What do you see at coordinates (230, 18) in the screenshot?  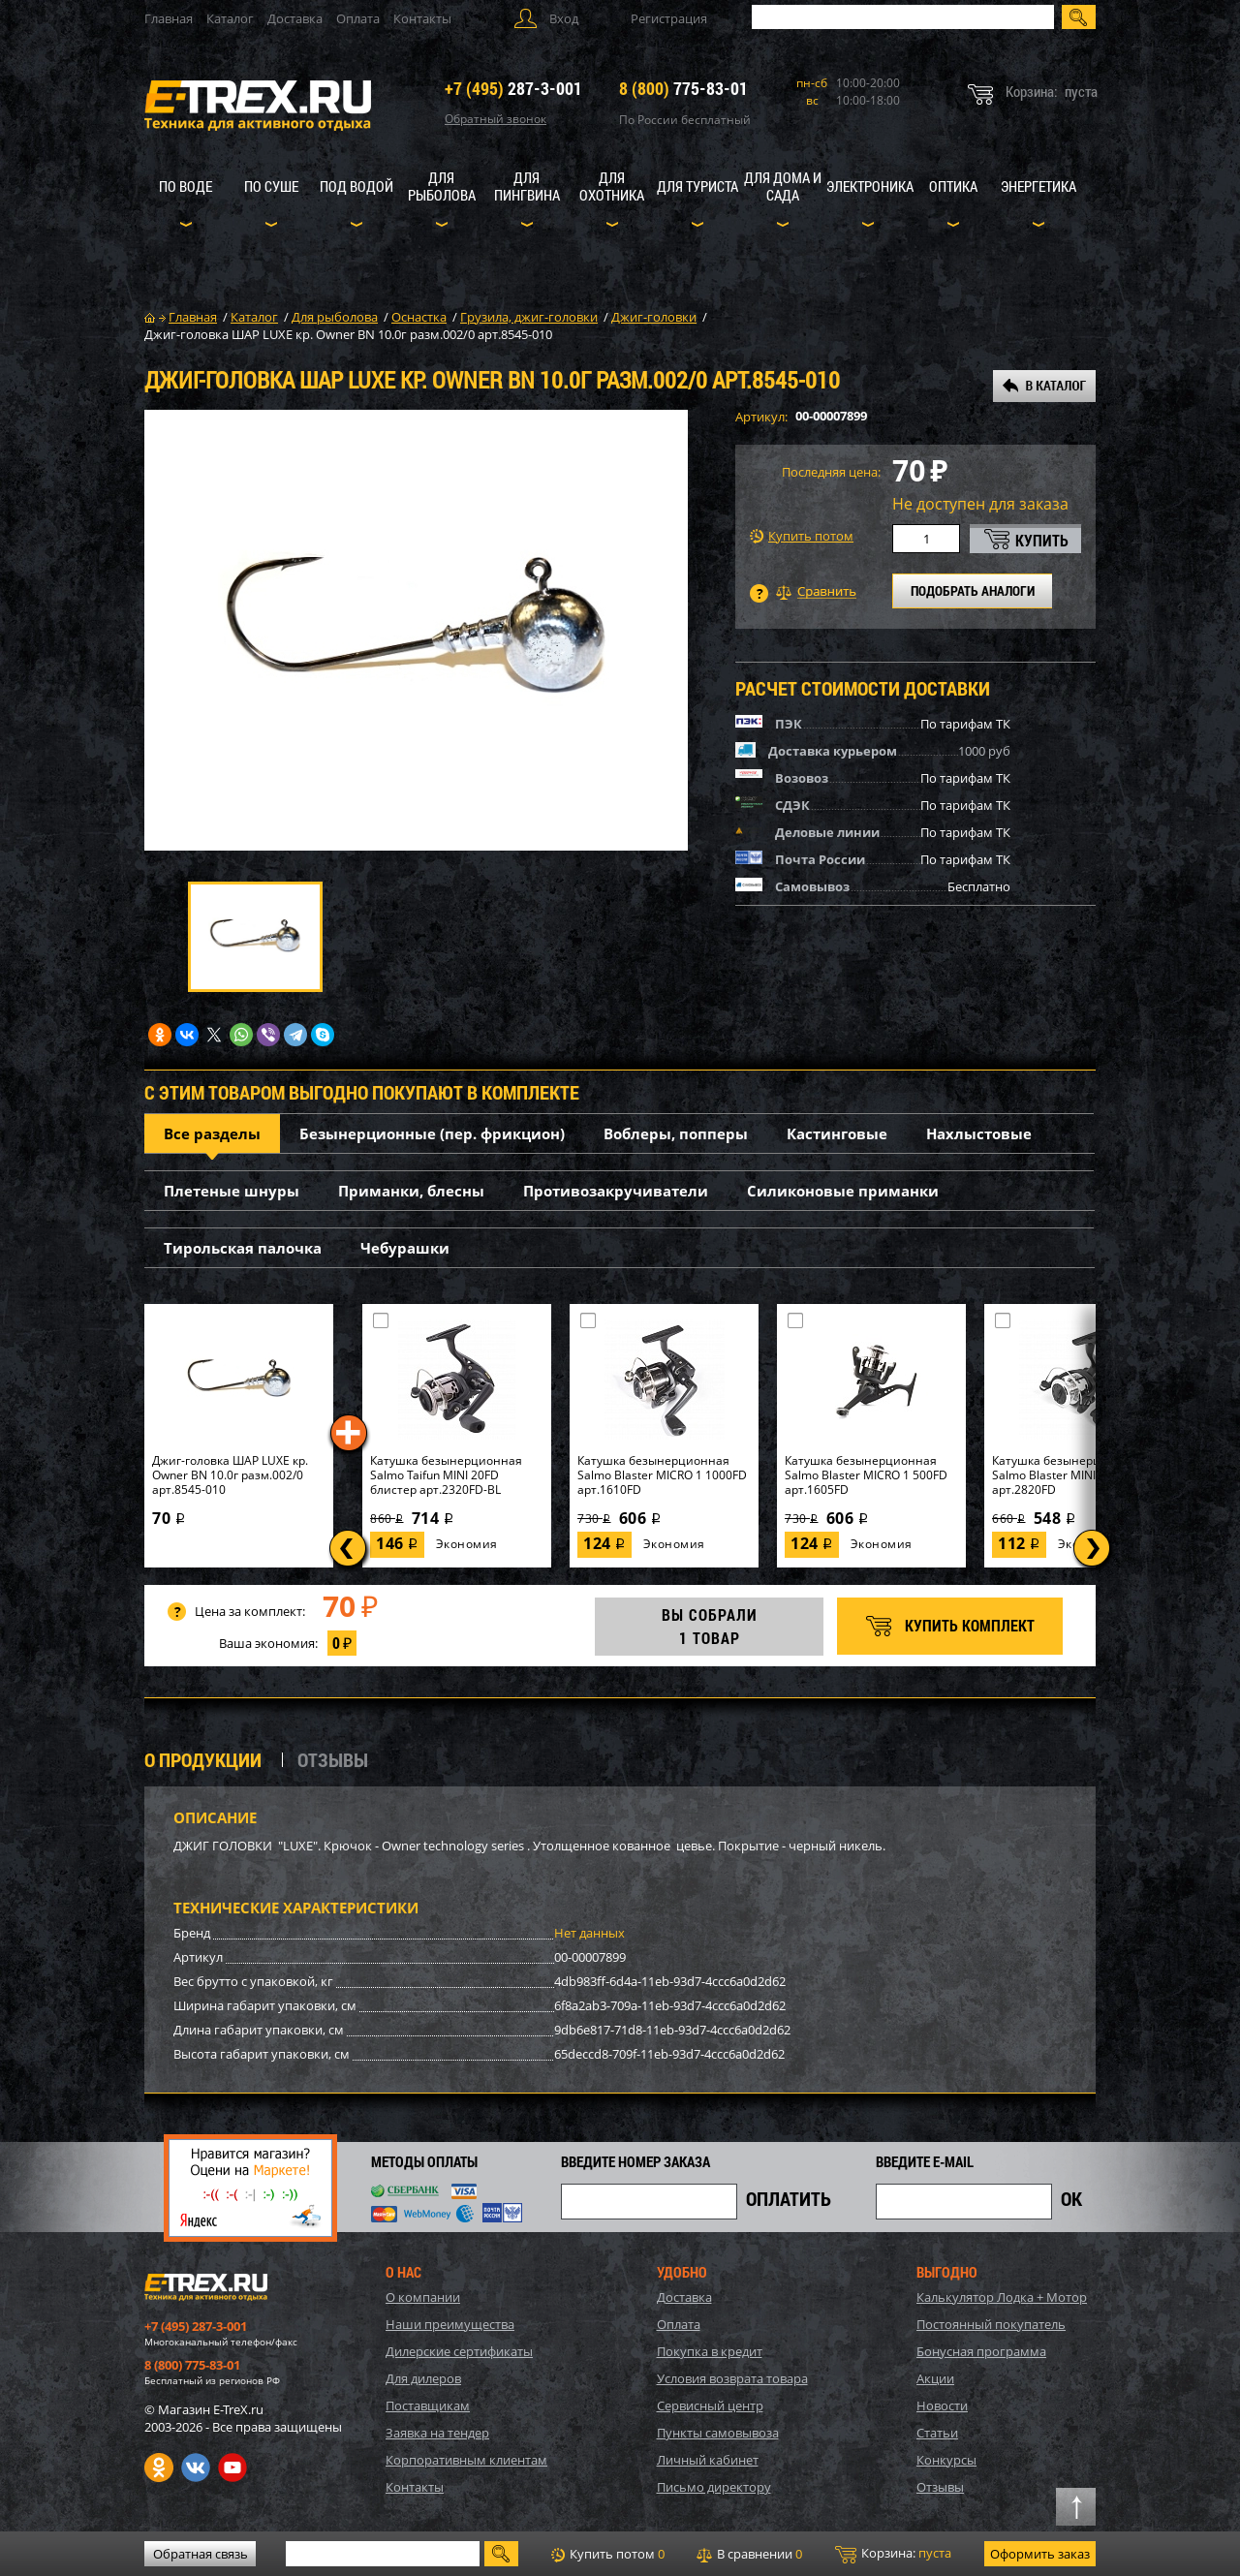 I see `Каталог` at bounding box center [230, 18].